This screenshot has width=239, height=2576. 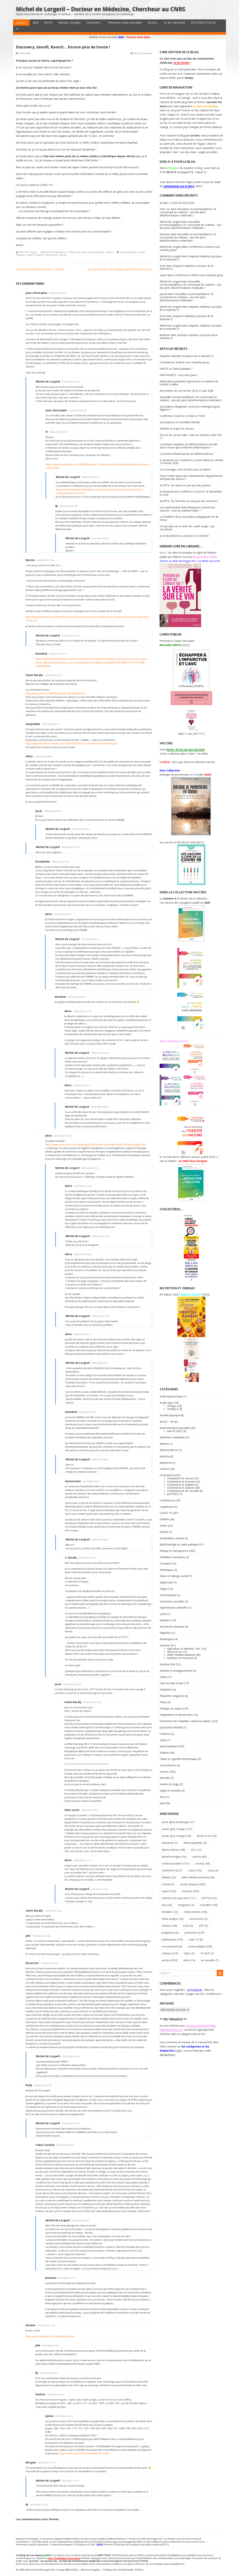 What do you see at coordinates (167, 1905) in the screenshot?
I see `livre [livre (42 éléments)]` at bounding box center [167, 1905].